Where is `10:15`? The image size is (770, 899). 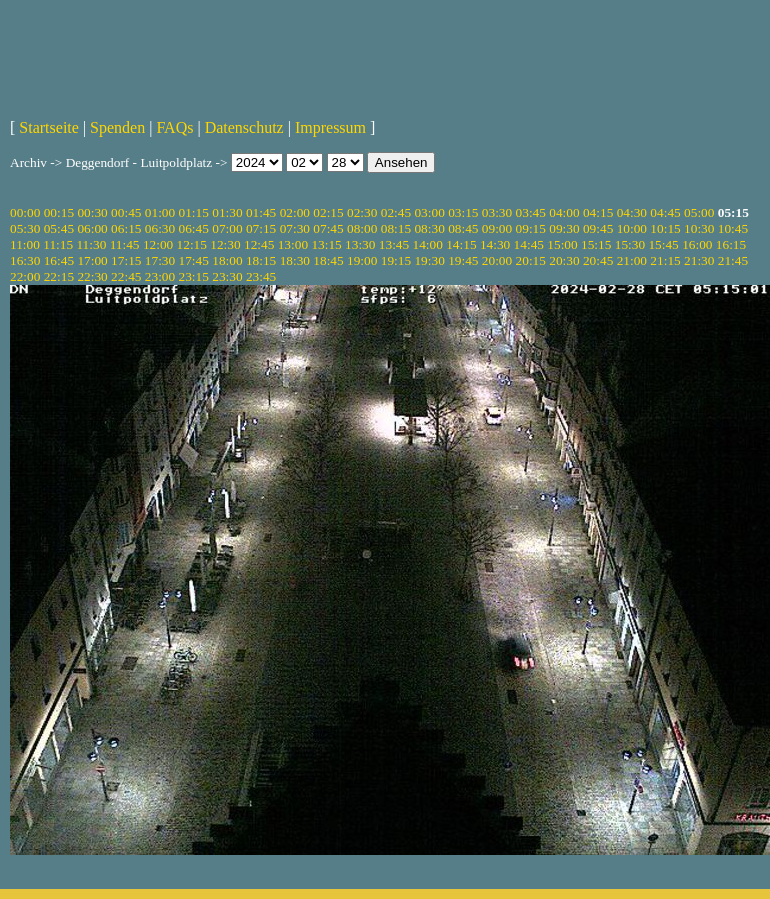
10:15 is located at coordinates (665, 228).